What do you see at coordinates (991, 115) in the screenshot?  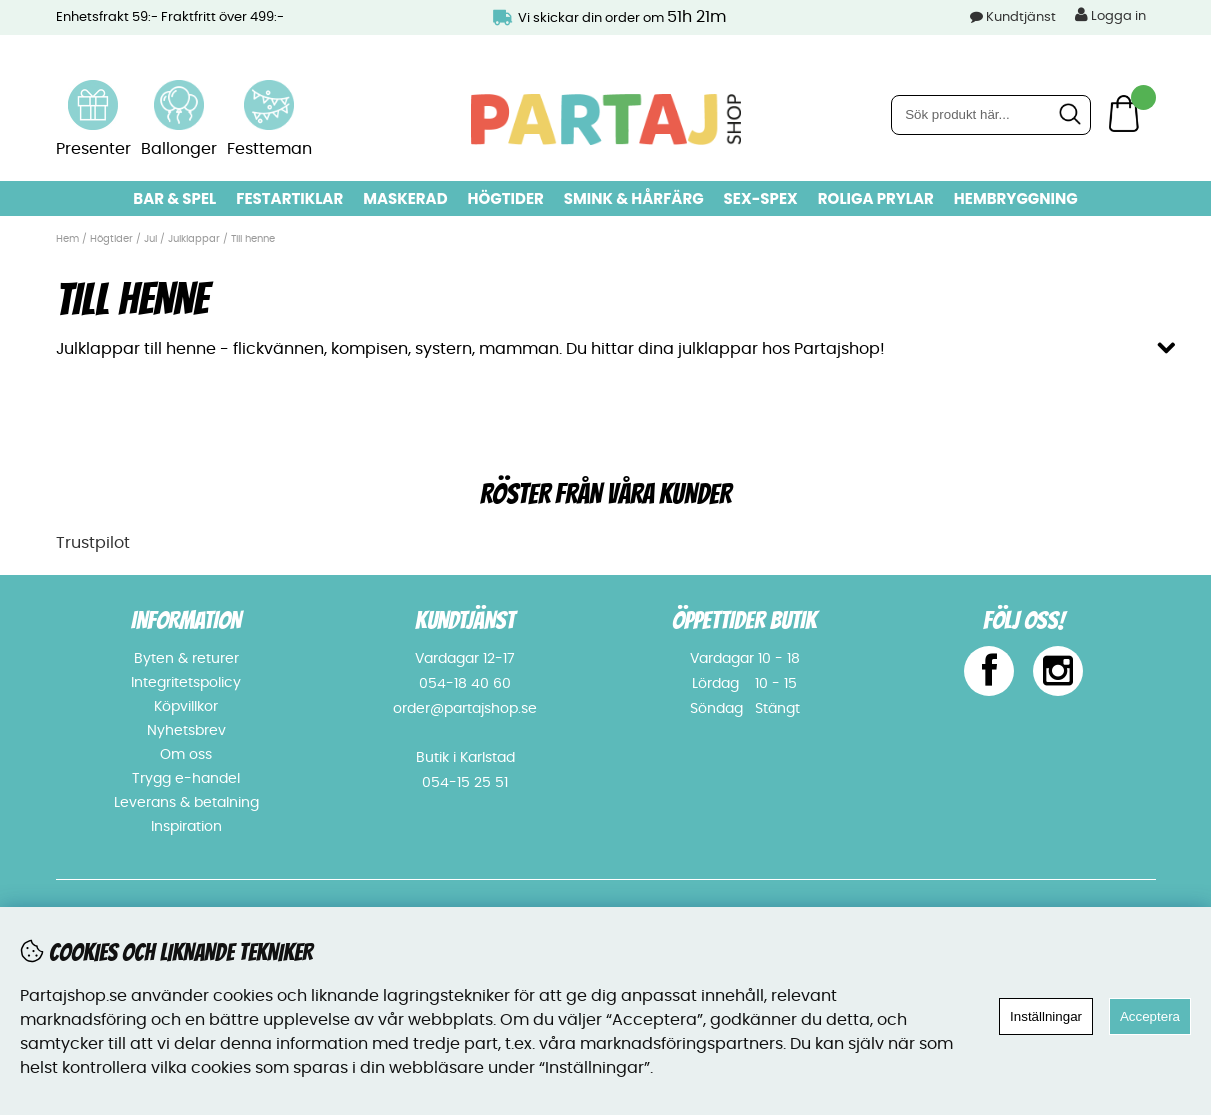 I see `[Sök]` at bounding box center [991, 115].